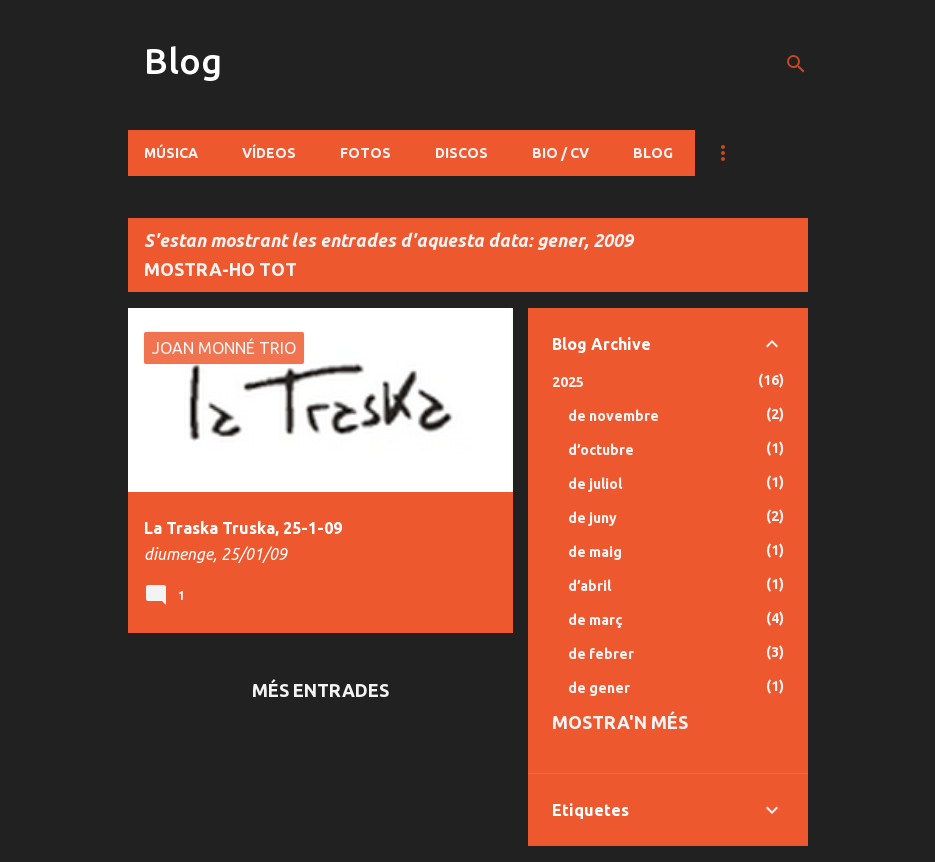 The height and width of the screenshot is (862, 935). Describe the element at coordinates (560, 153) in the screenshot. I see `Bio / CV` at that location.